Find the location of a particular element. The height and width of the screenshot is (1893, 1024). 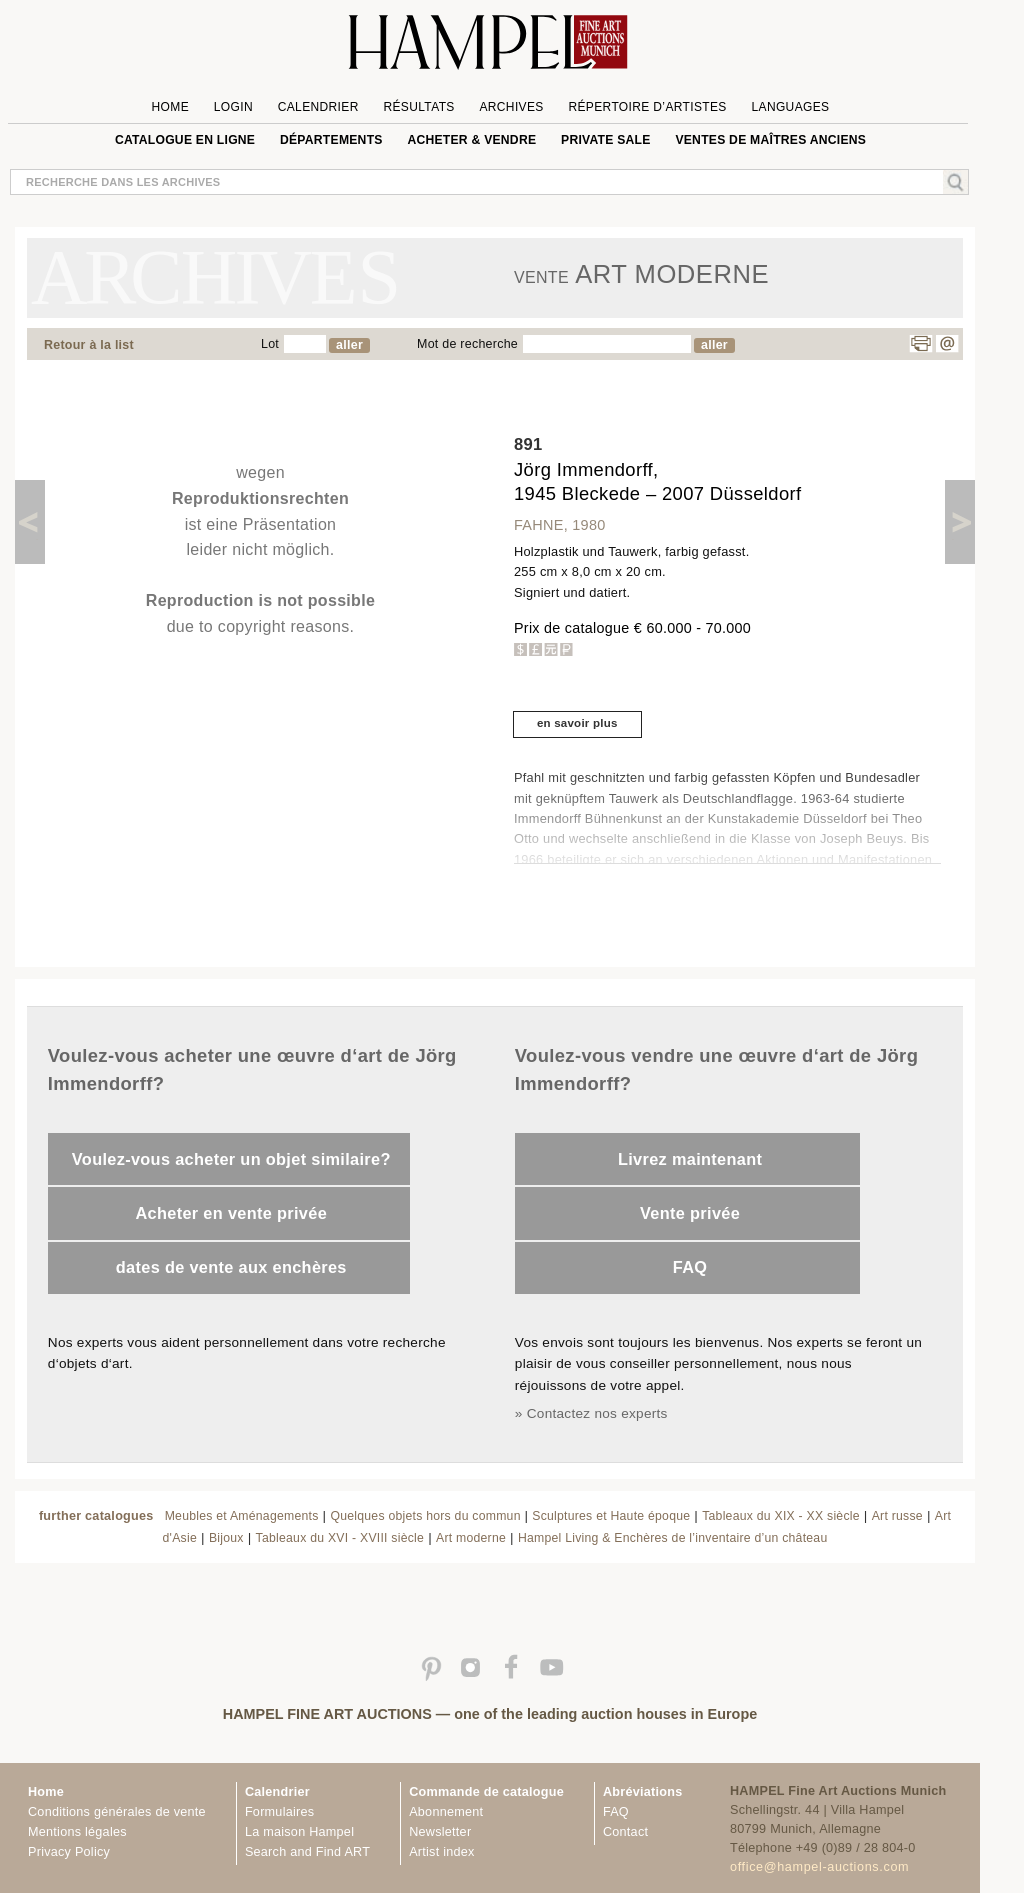

Acheter & vendre is located at coordinates (471, 140).